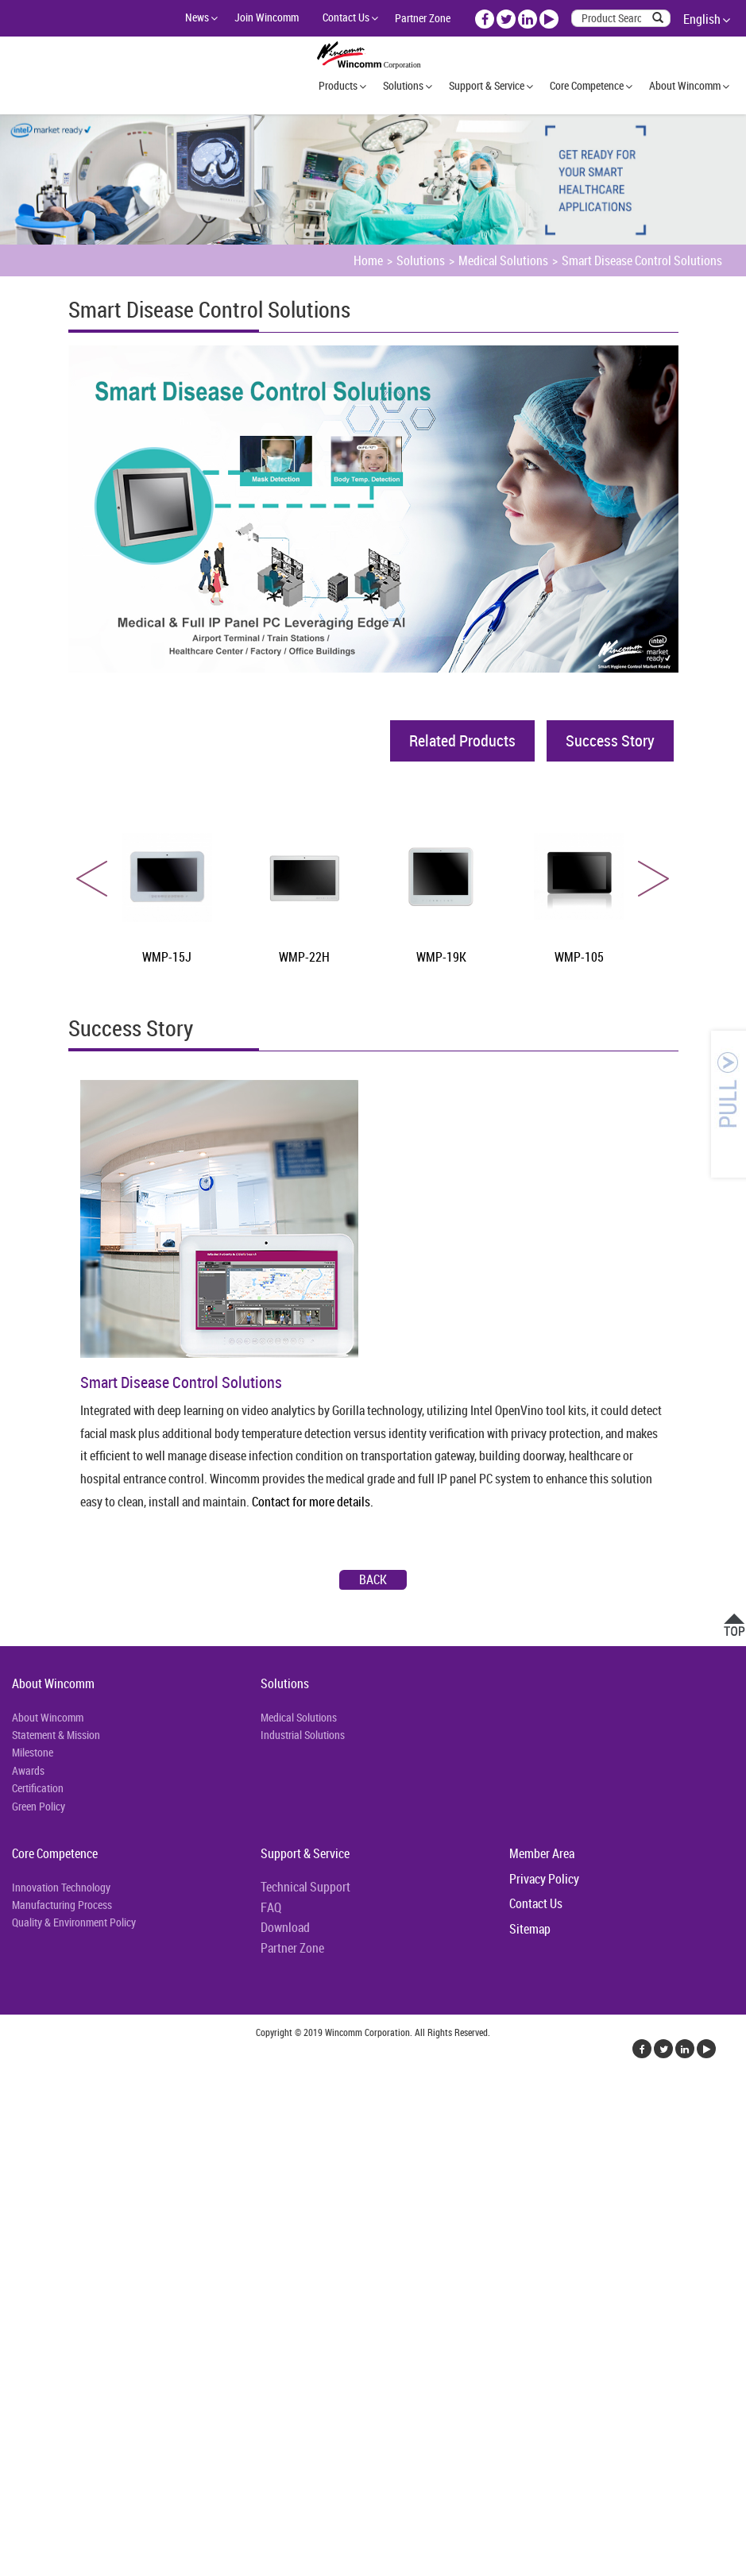 The height and width of the screenshot is (2576, 746). Describe the element at coordinates (61, 1887) in the screenshot. I see `Innovation Technology` at that location.